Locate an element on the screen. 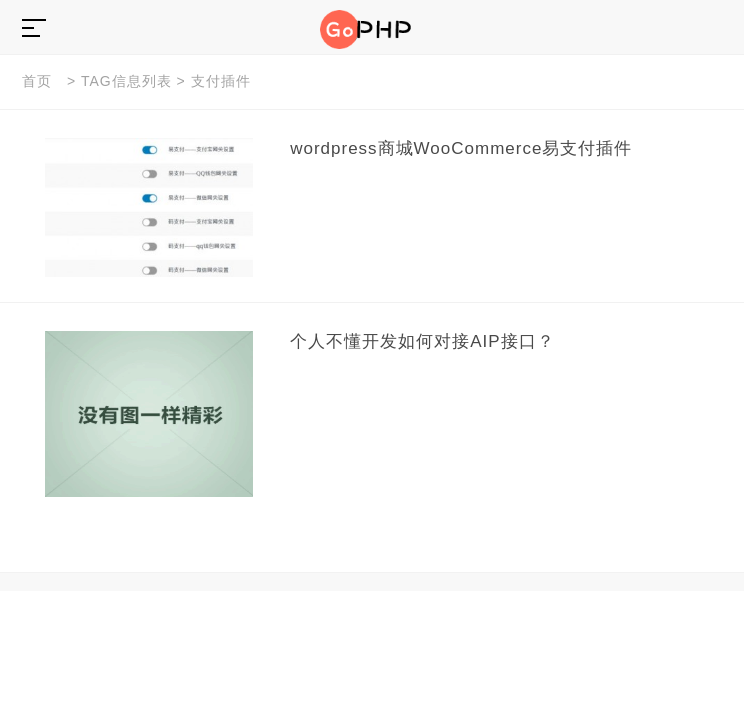  wordpress商城WooCommerce易支付插件 is located at coordinates (461, 148).